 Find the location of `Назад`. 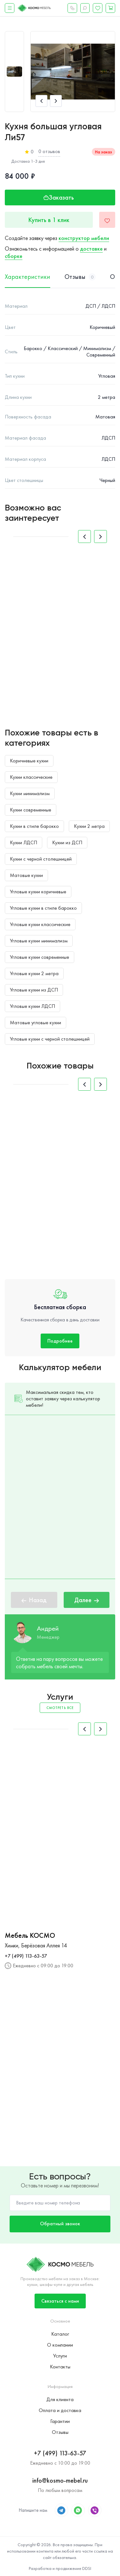

Назад is located at coordinates (34, 1600).